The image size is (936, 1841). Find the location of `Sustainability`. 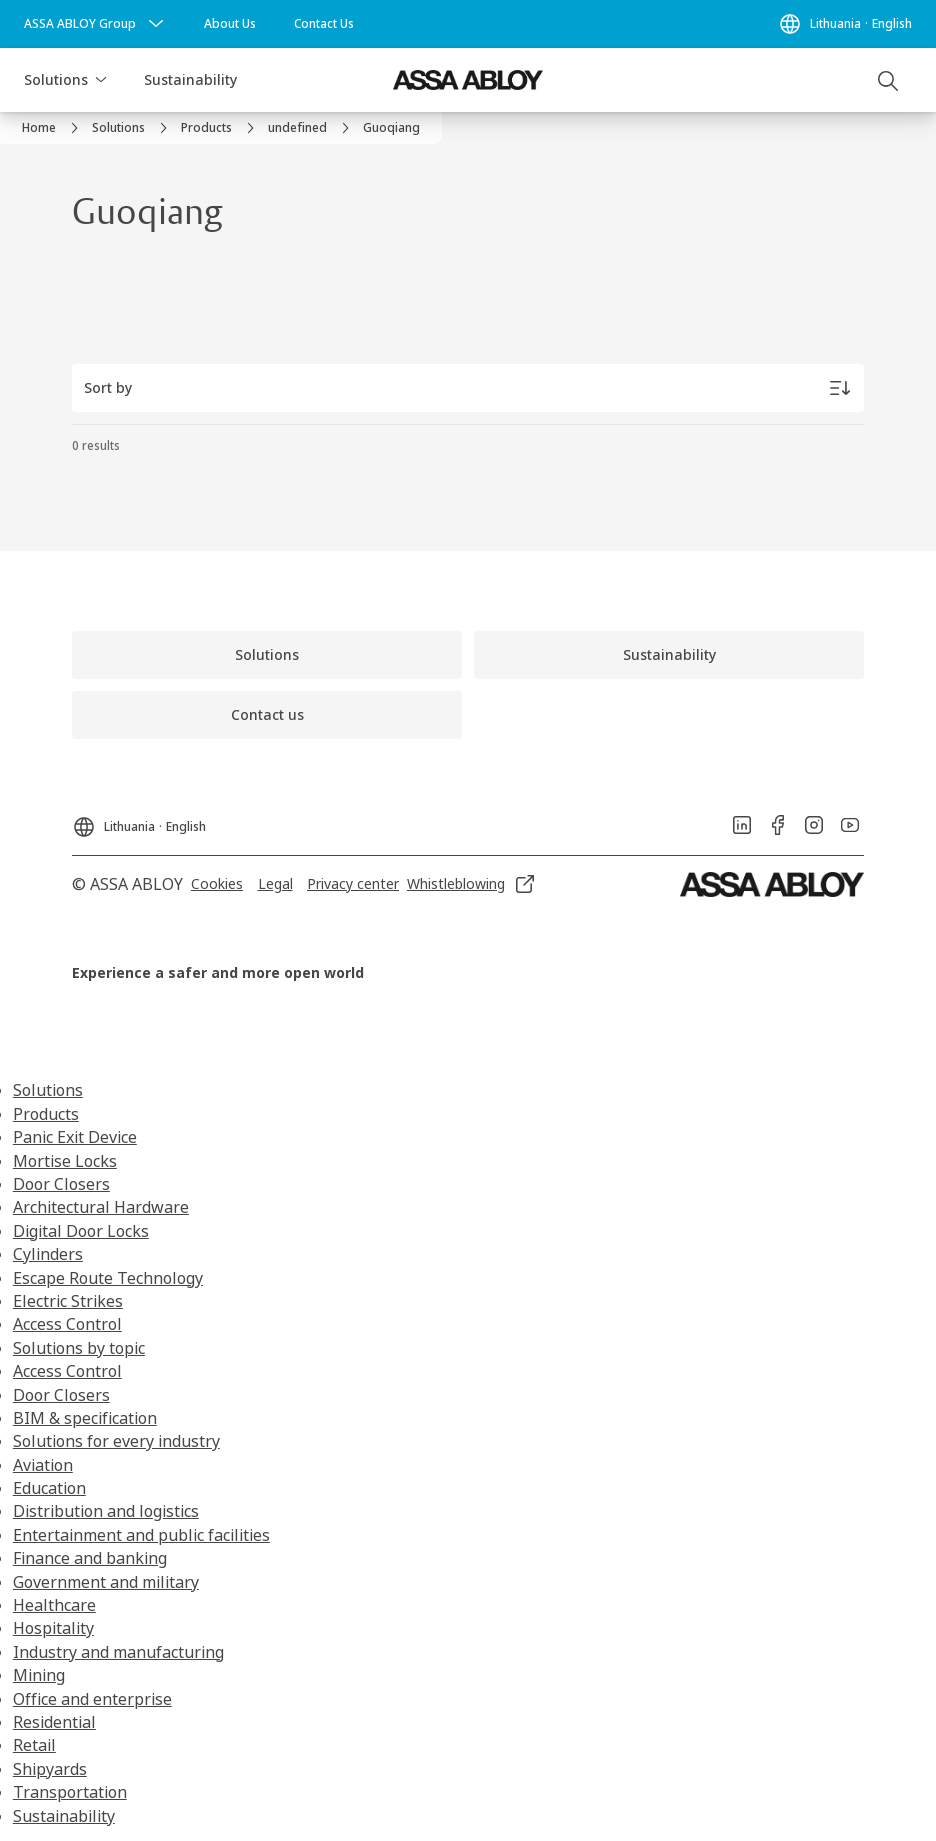

Sustainability is located at coordinates (190, 79).